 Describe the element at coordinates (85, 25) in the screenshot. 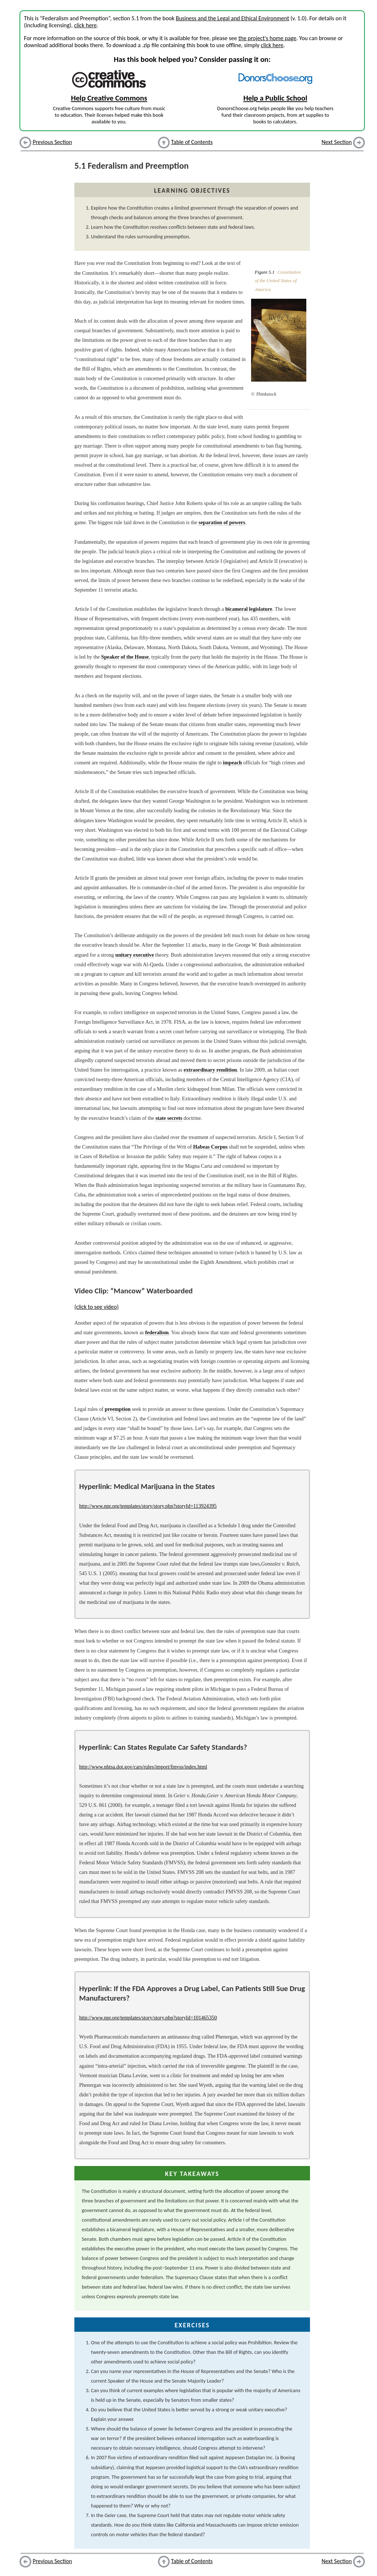

I see `click here` at that location.